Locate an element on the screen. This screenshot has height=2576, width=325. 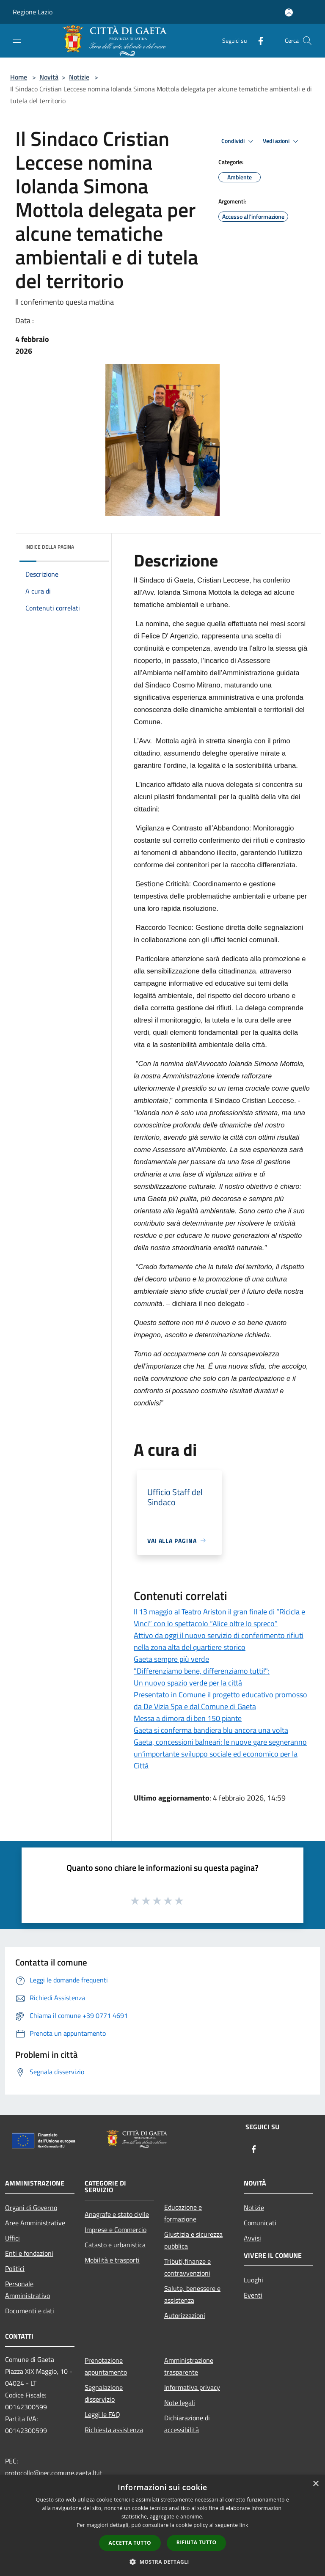
Politici is located at coordinates (15, 2268).